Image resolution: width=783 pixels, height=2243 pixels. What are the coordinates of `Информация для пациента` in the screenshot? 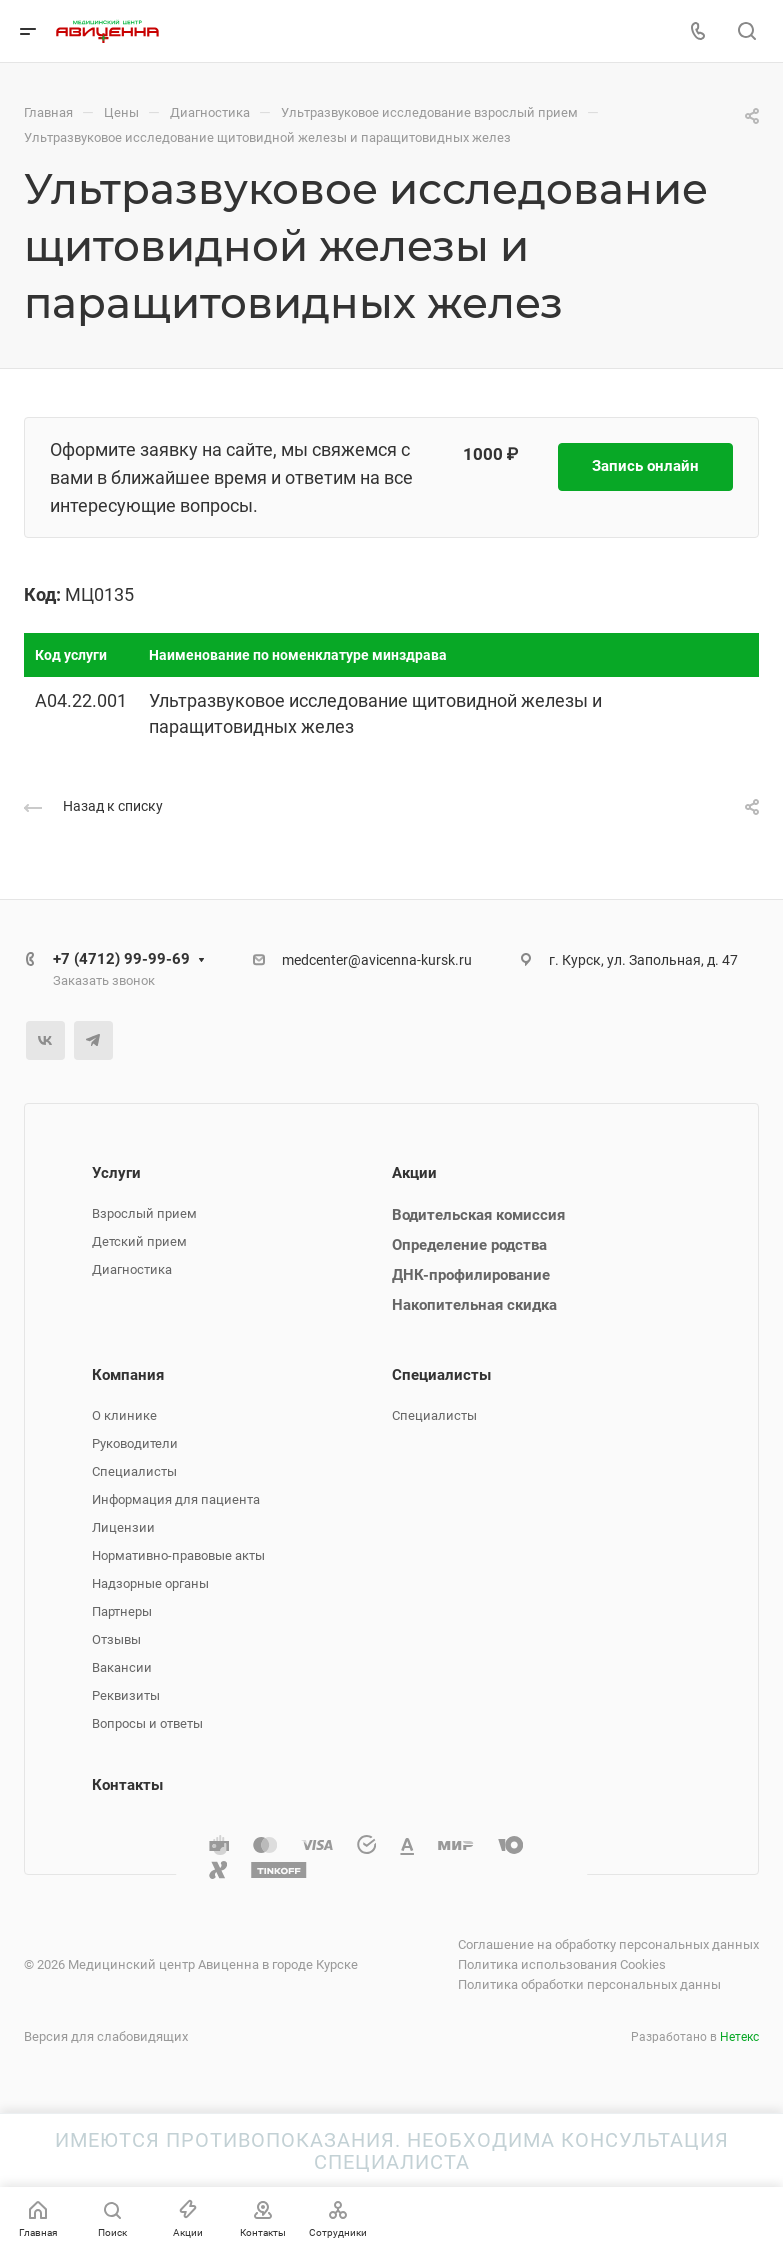 It's located at (176, 1499).